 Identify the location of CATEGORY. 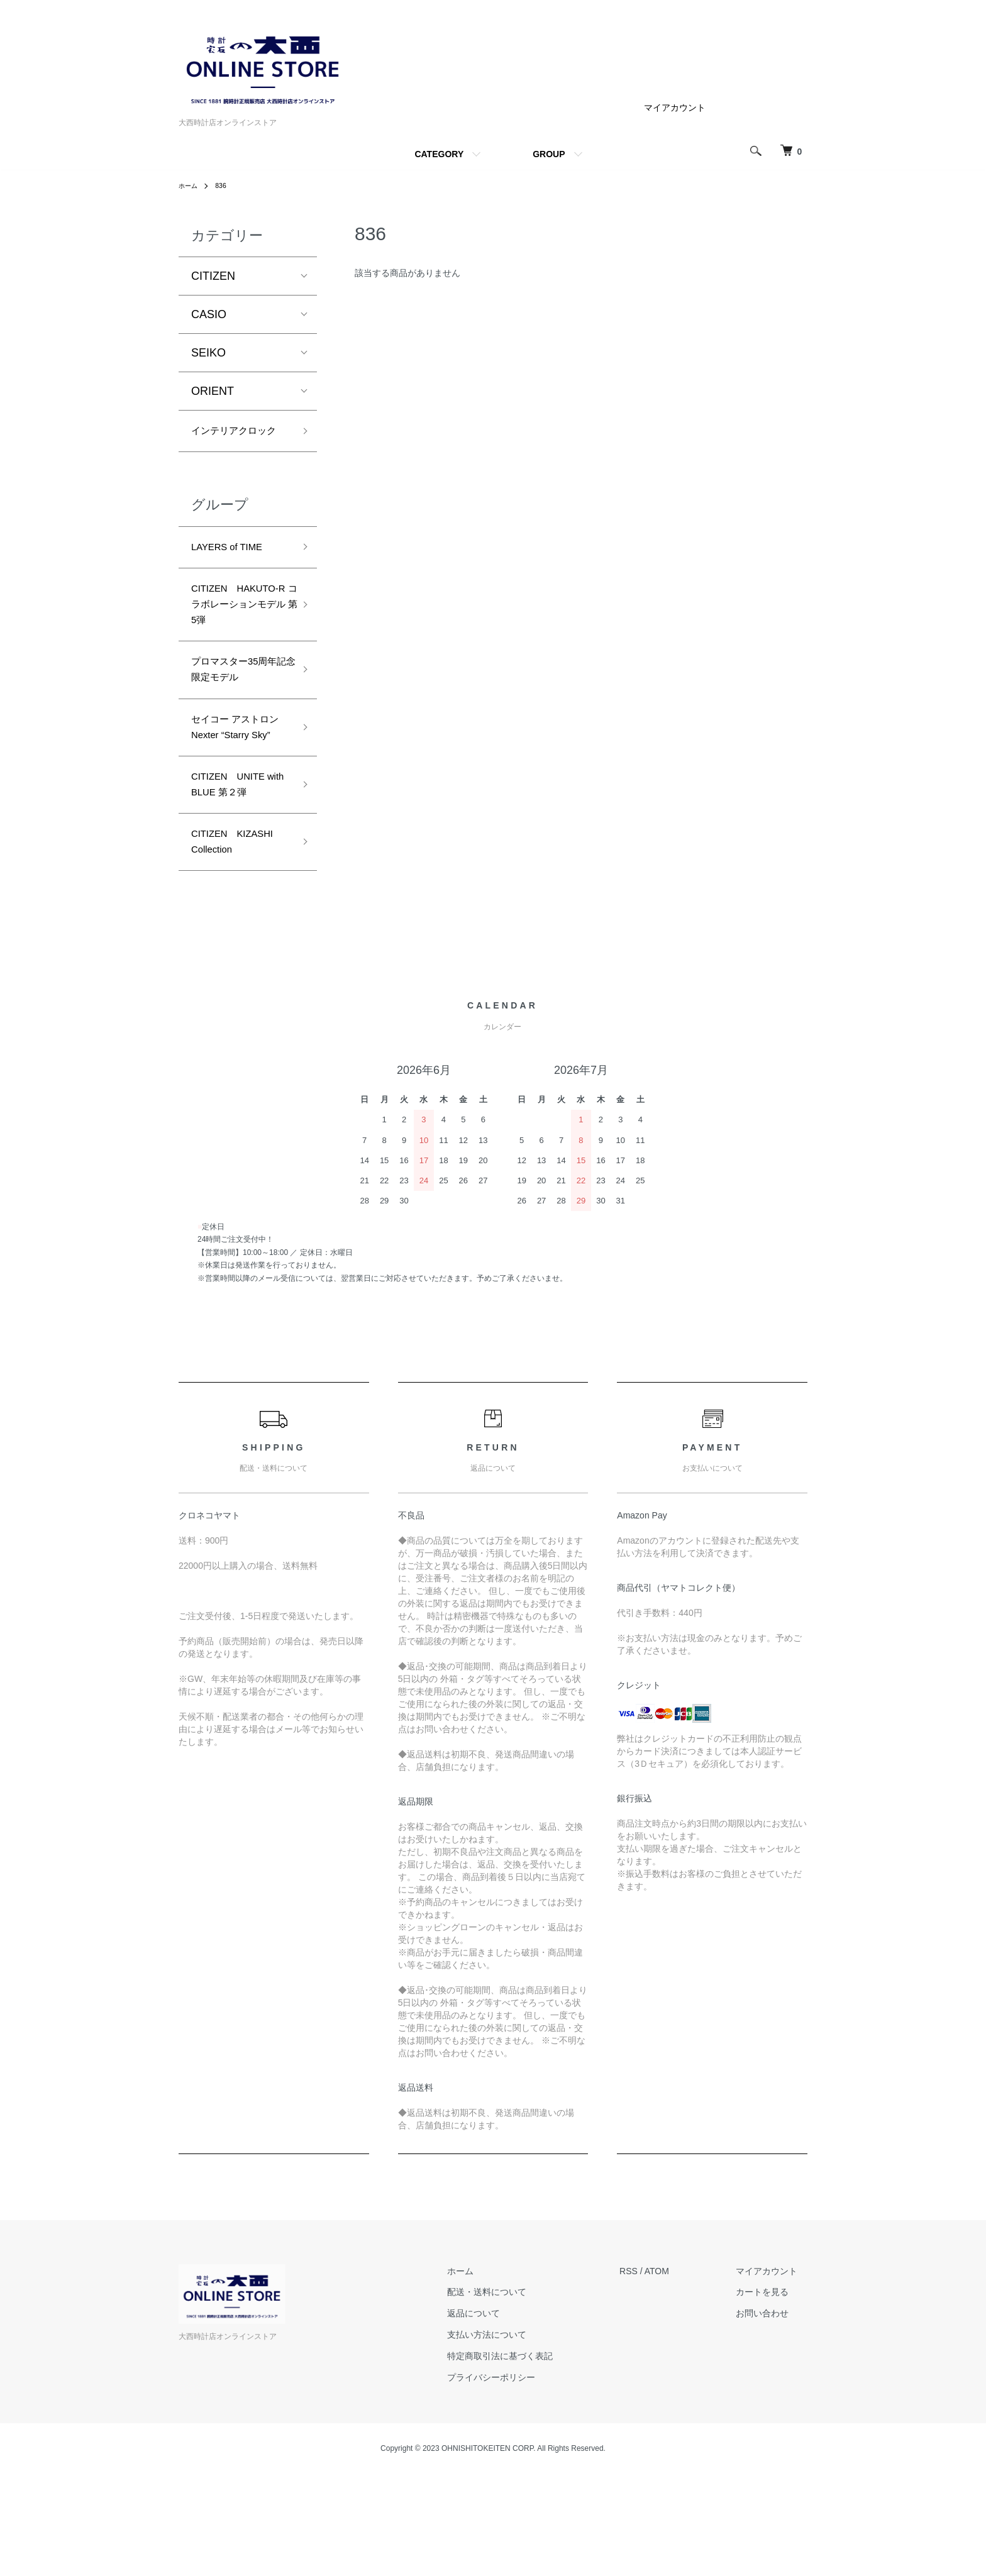
(438, 154).